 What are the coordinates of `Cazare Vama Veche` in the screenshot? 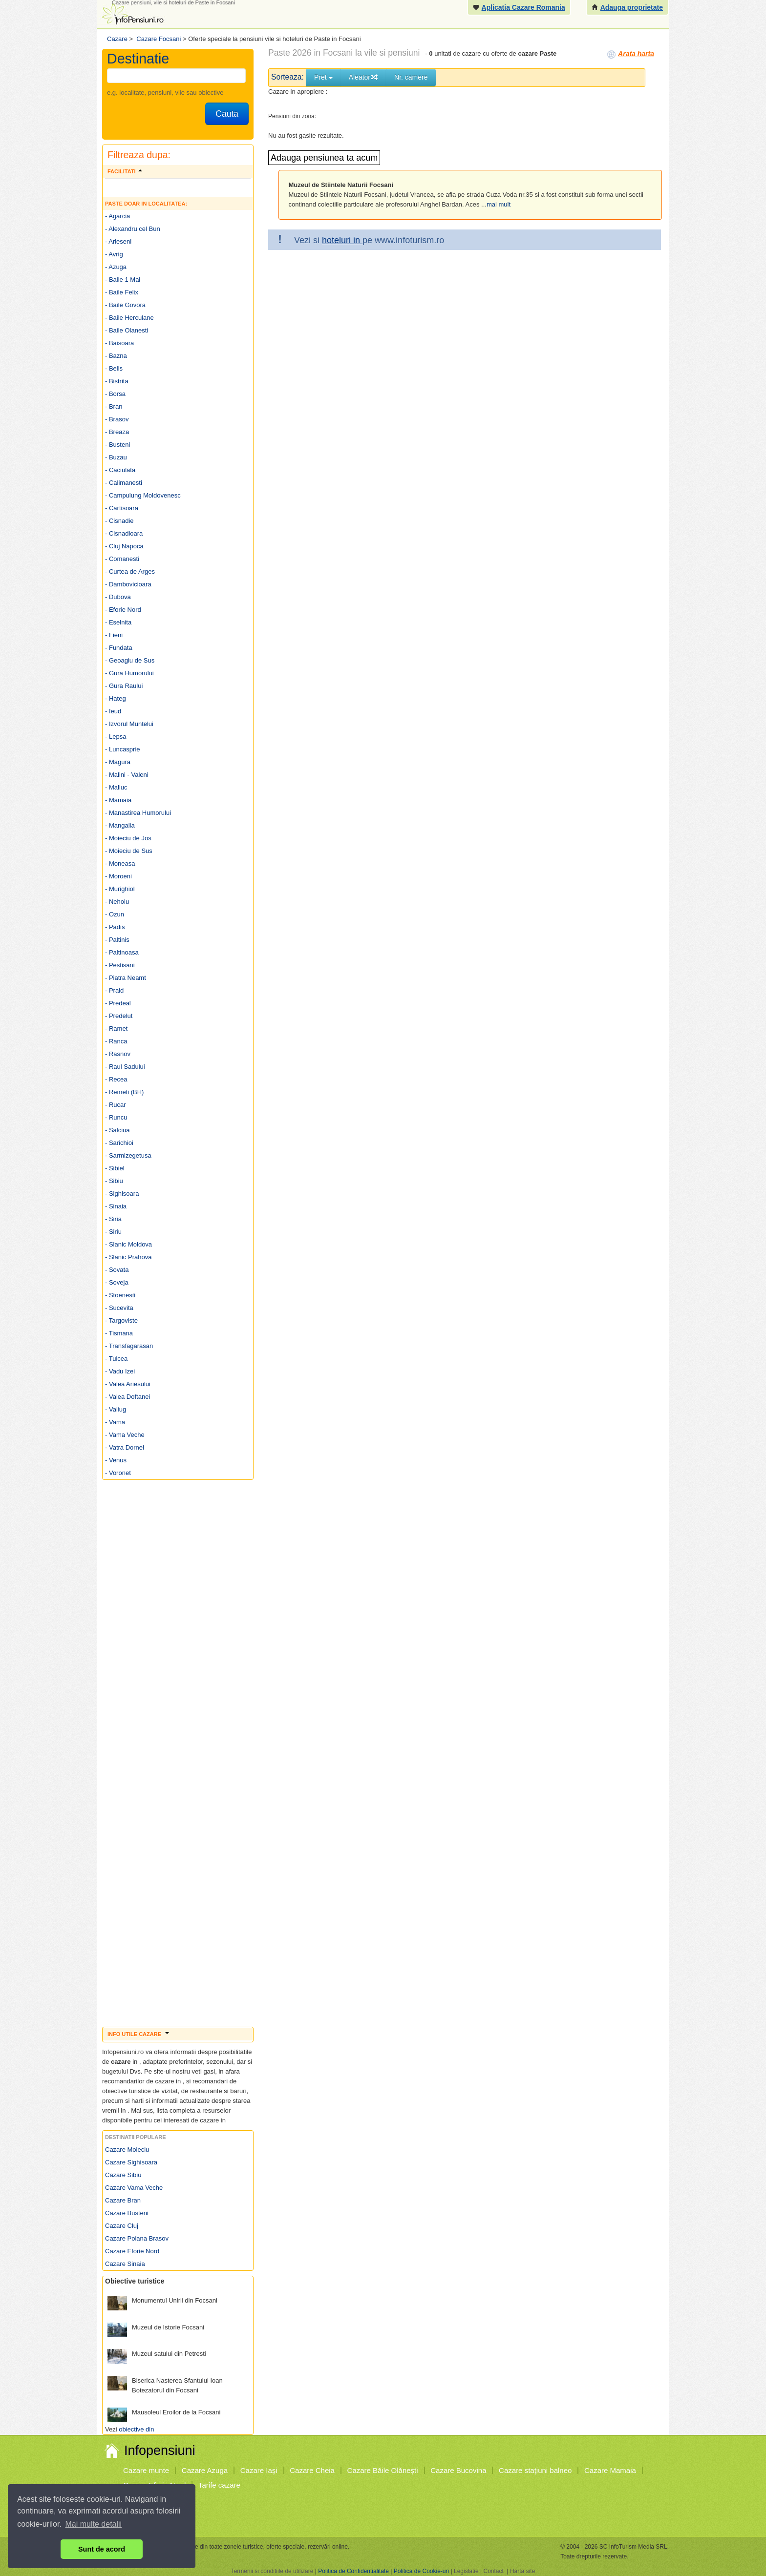 It's located at (134, 2187).